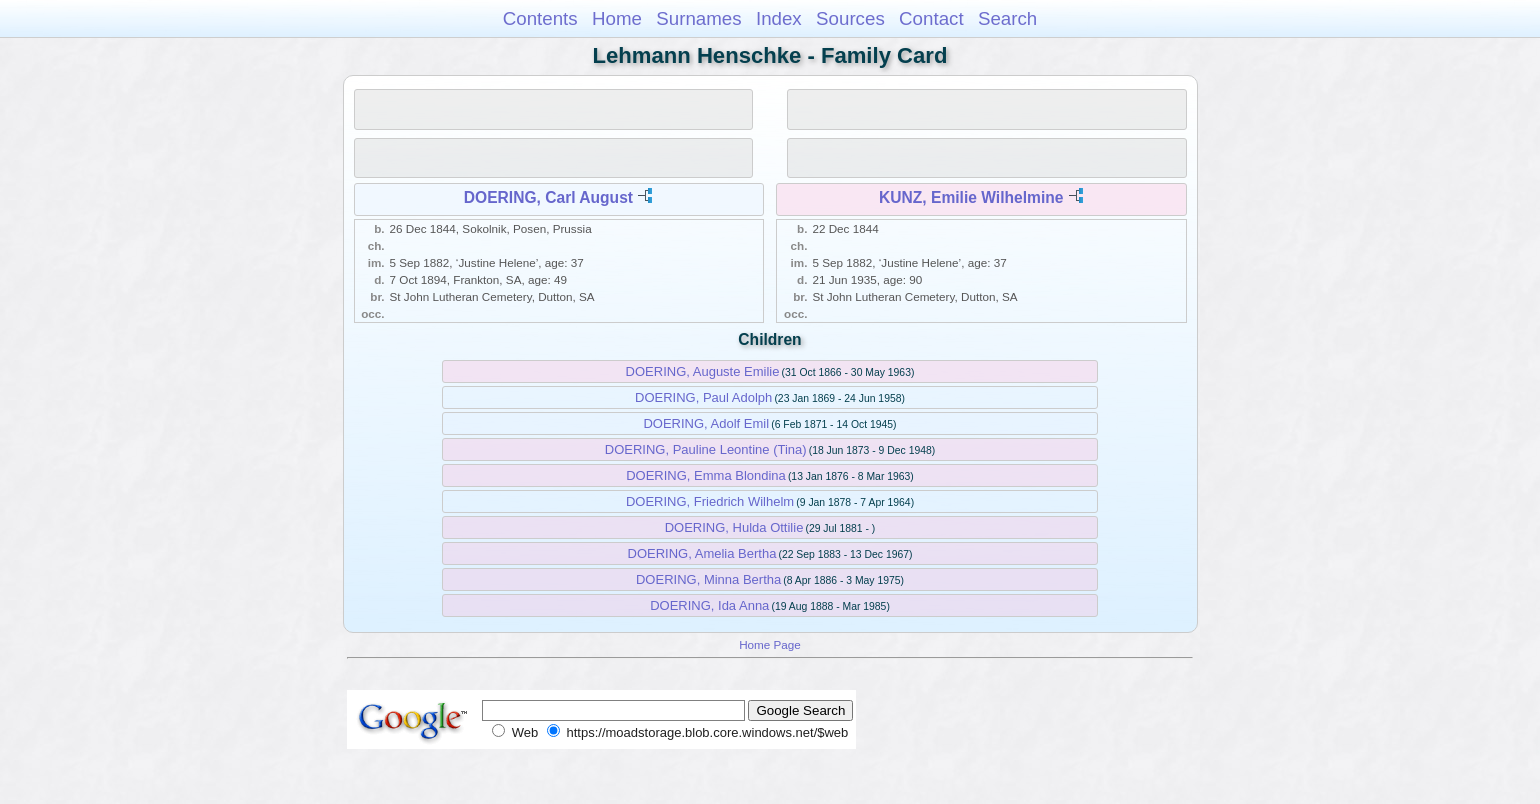  I want to click on DOERING, Amelia Bertha, so click(702, 553).